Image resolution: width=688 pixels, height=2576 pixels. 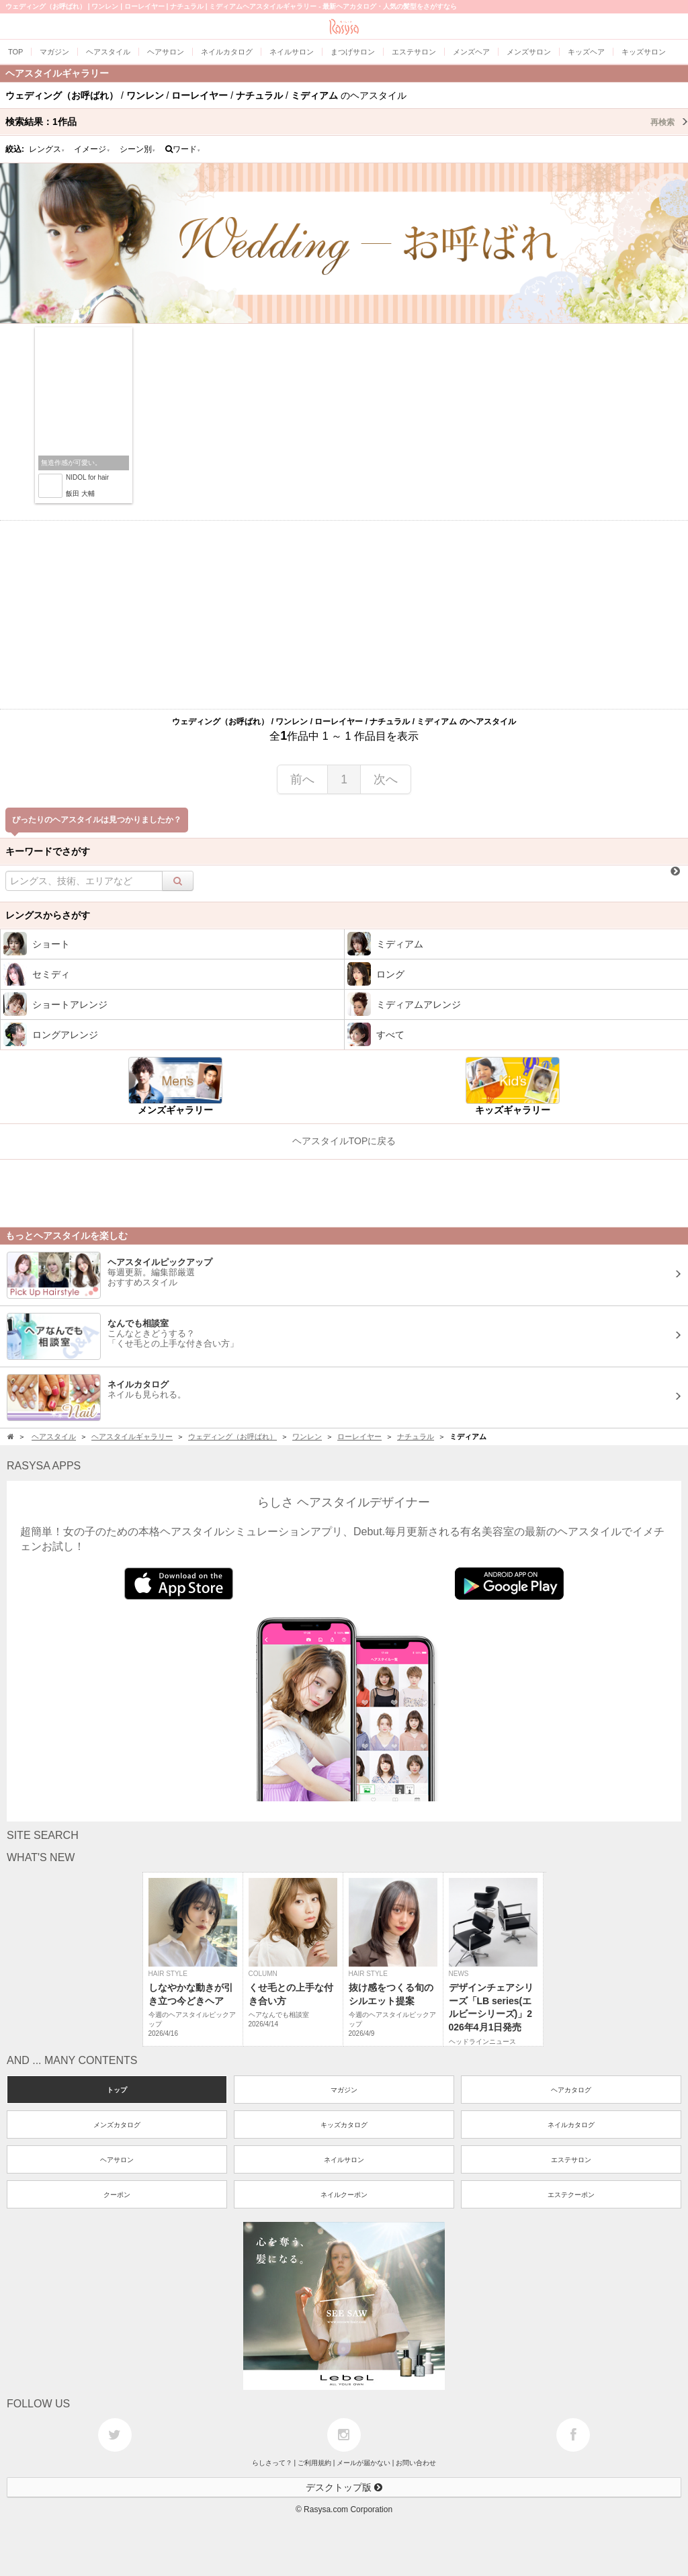 What do you see at coordinates (272, 2462) in the screenshot?
I see `らしさって？` at bounding box center [272, 2462].